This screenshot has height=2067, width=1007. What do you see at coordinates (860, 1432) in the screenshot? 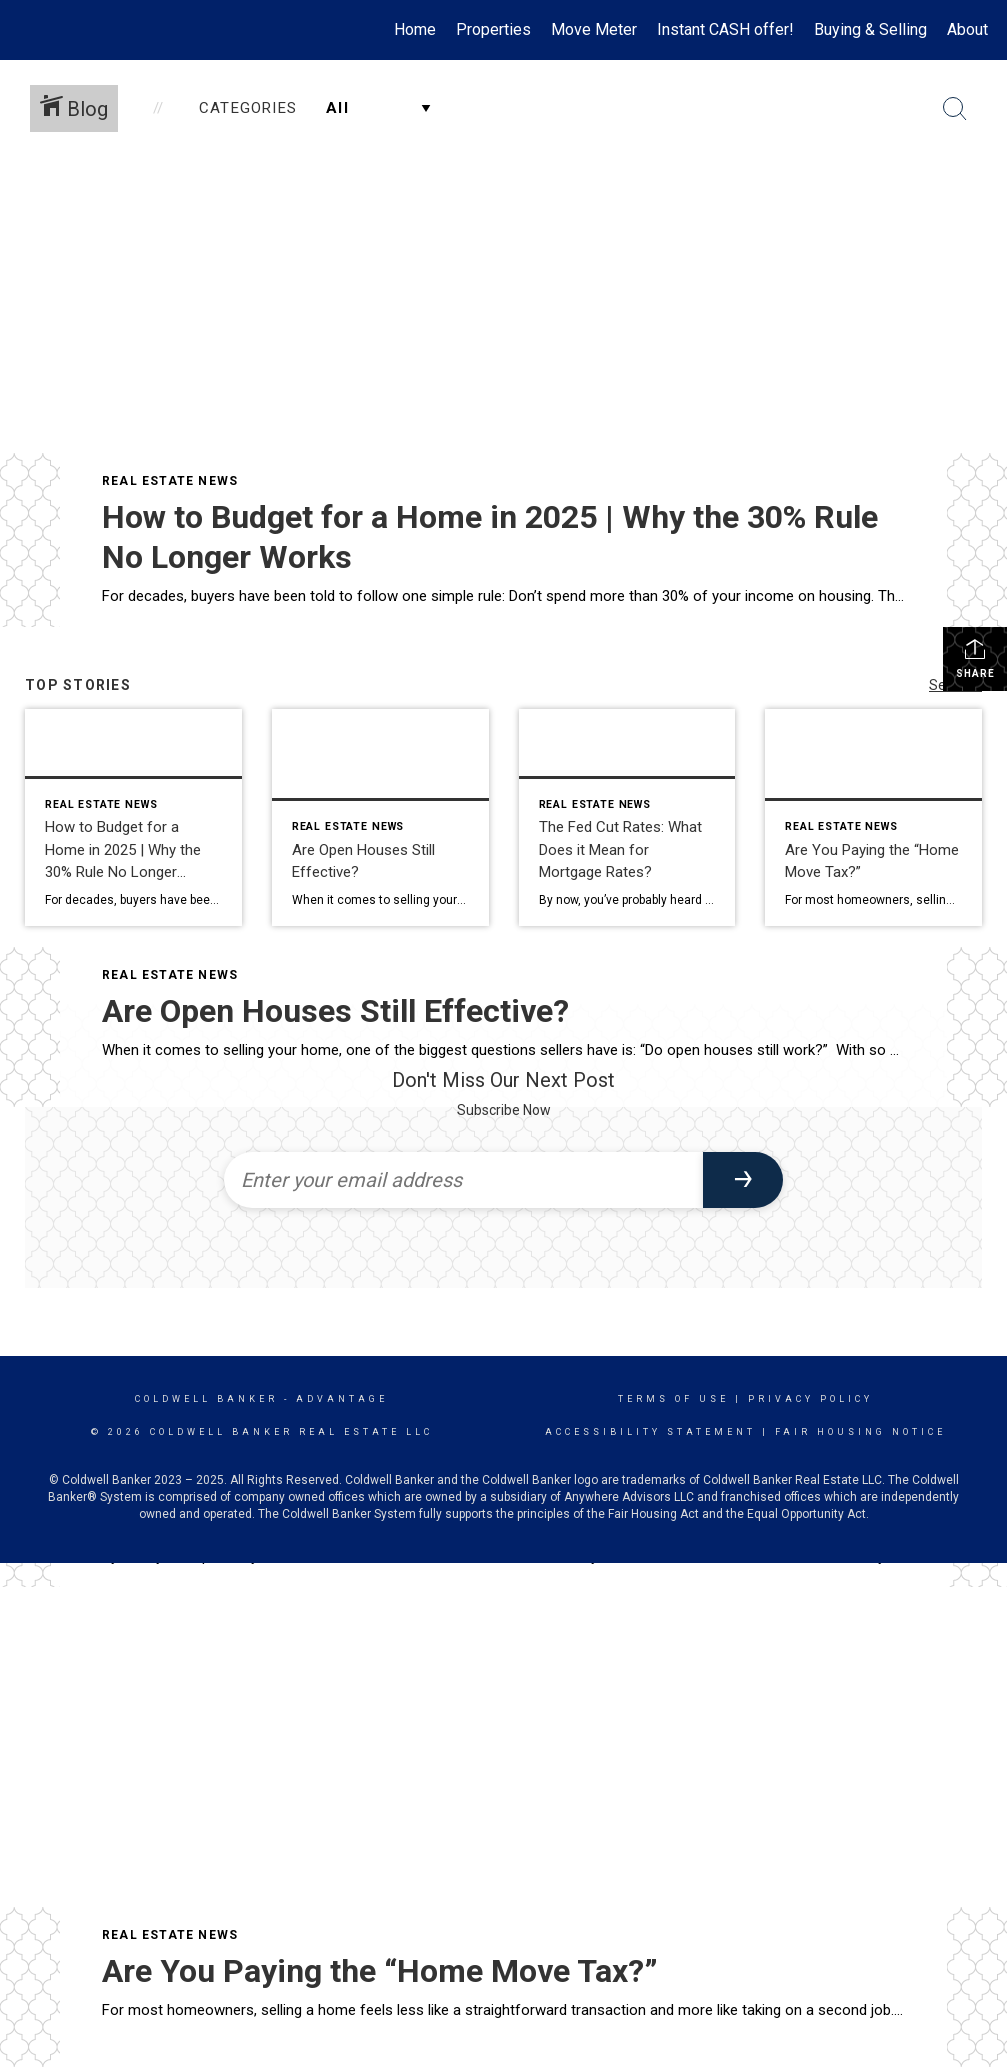
I see `Fair Housing Notice` at bounding box center [860, 1432].